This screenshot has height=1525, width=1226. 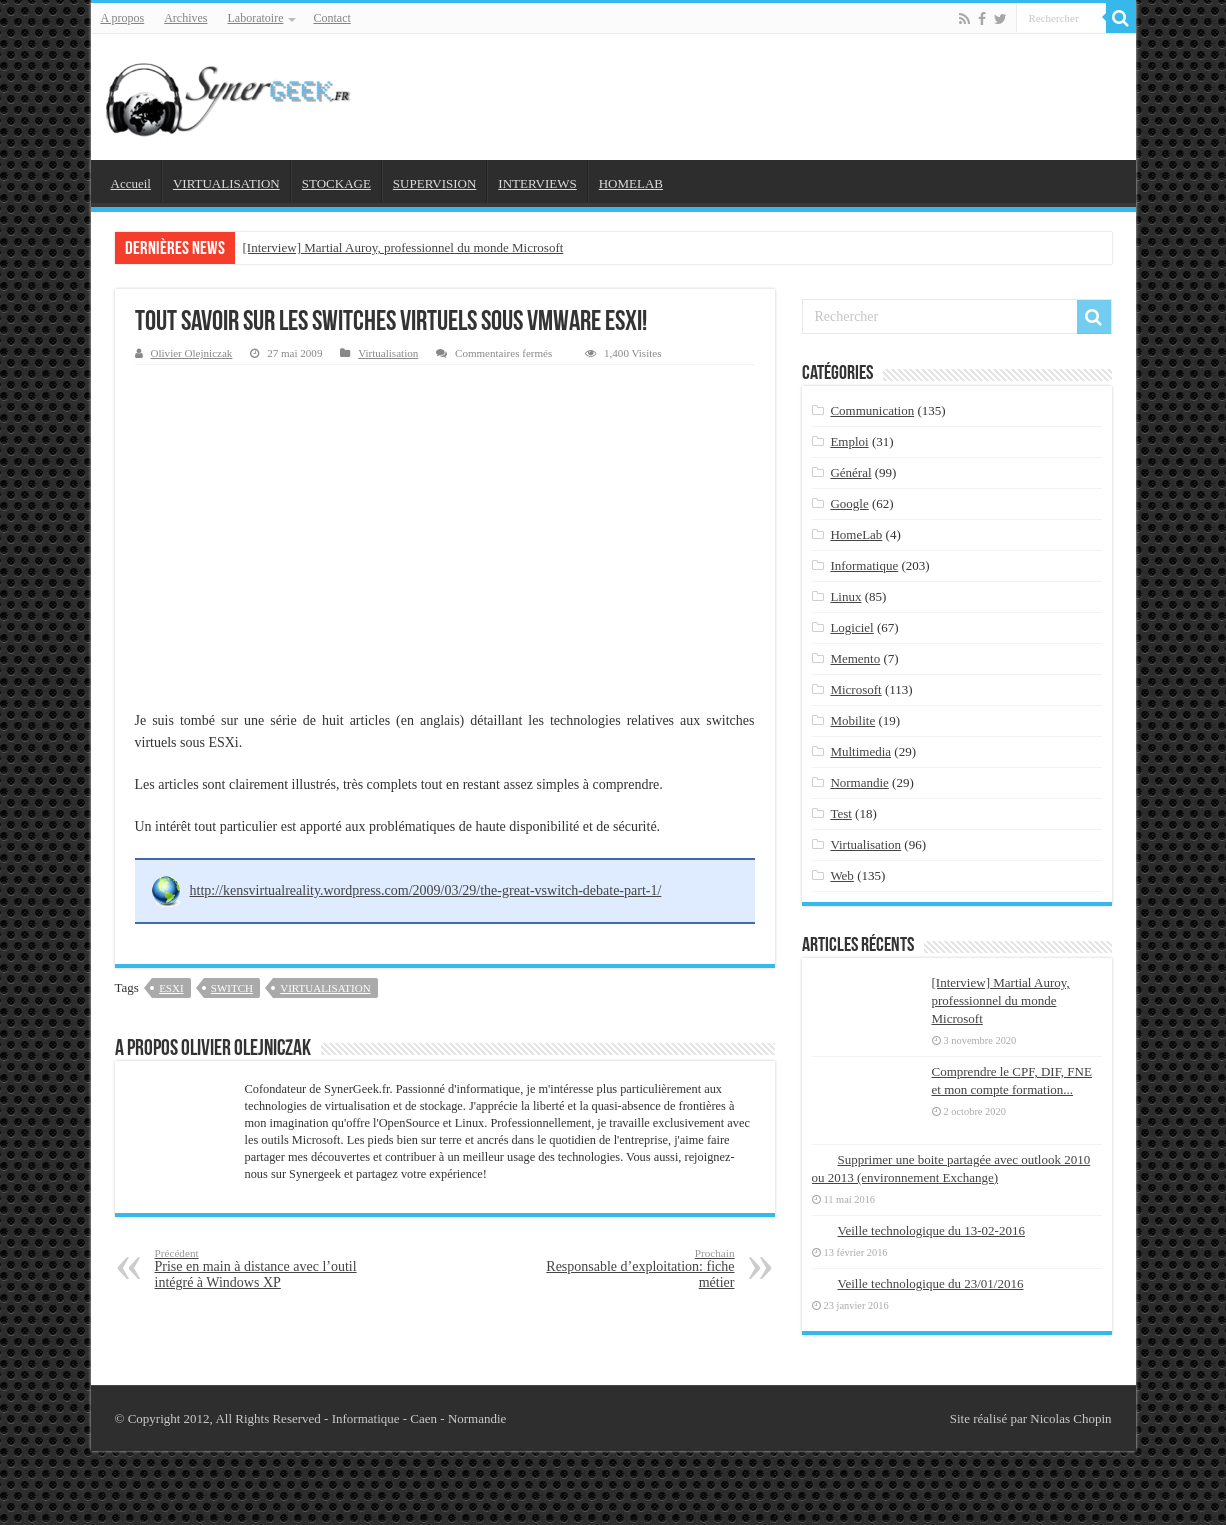 I want to click on INTERVIEWS, so click(x=537, y=183).